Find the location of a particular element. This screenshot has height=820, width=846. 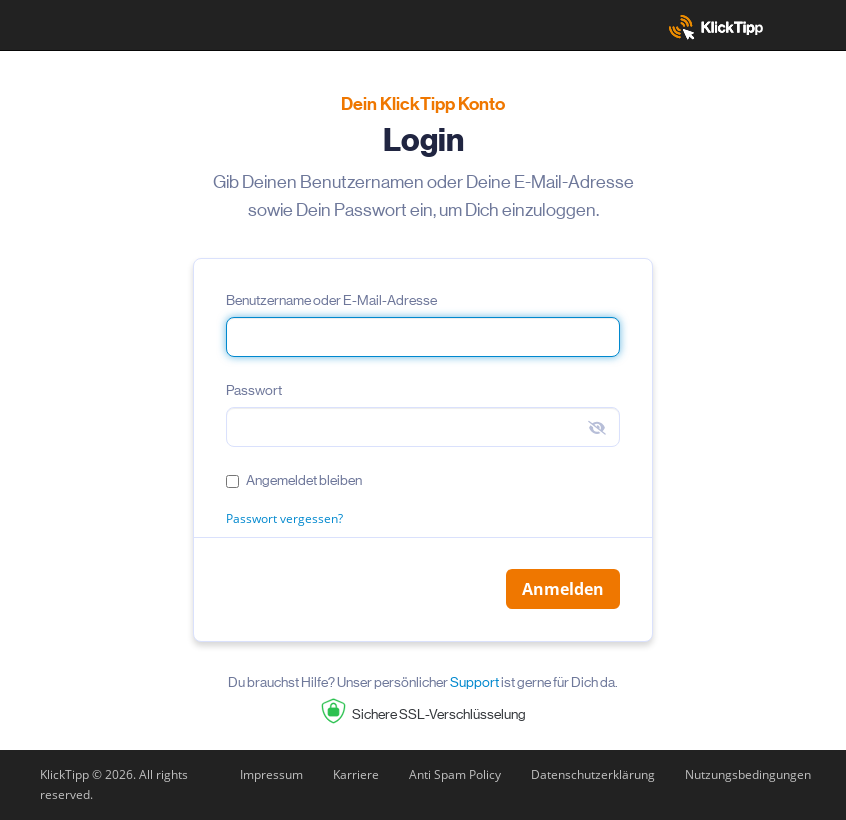

Datenschutzerklärung is located at coordinates (593, 774).